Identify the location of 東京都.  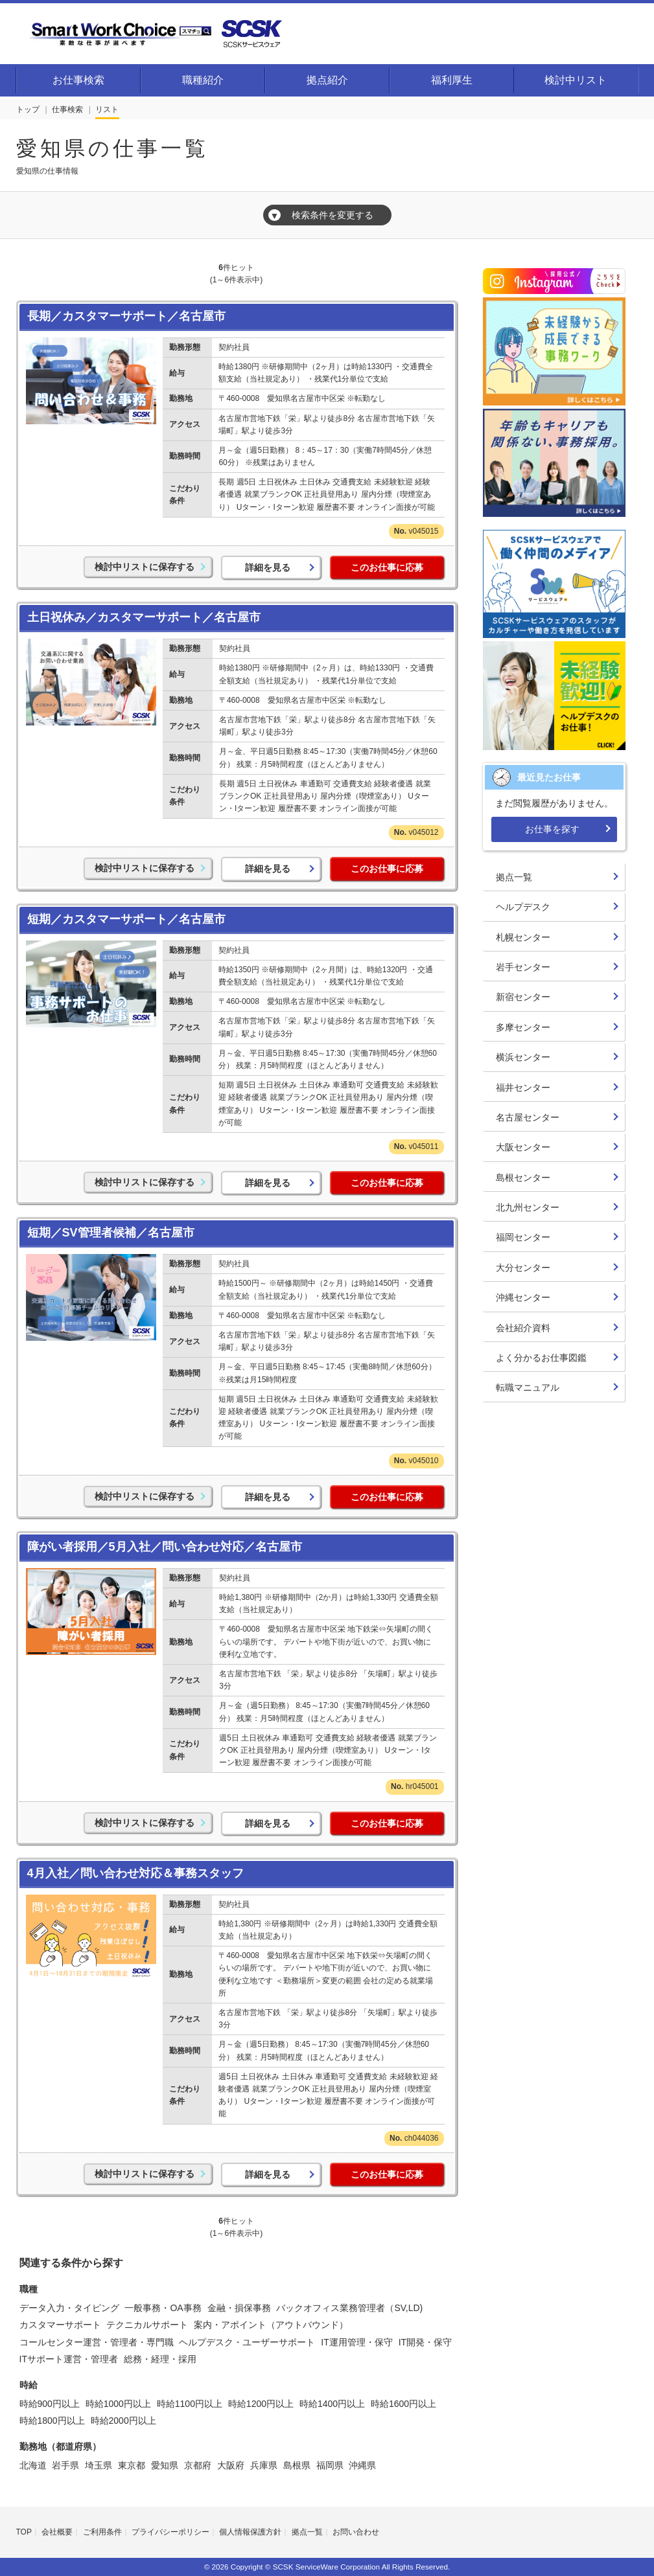
(131, 2465).